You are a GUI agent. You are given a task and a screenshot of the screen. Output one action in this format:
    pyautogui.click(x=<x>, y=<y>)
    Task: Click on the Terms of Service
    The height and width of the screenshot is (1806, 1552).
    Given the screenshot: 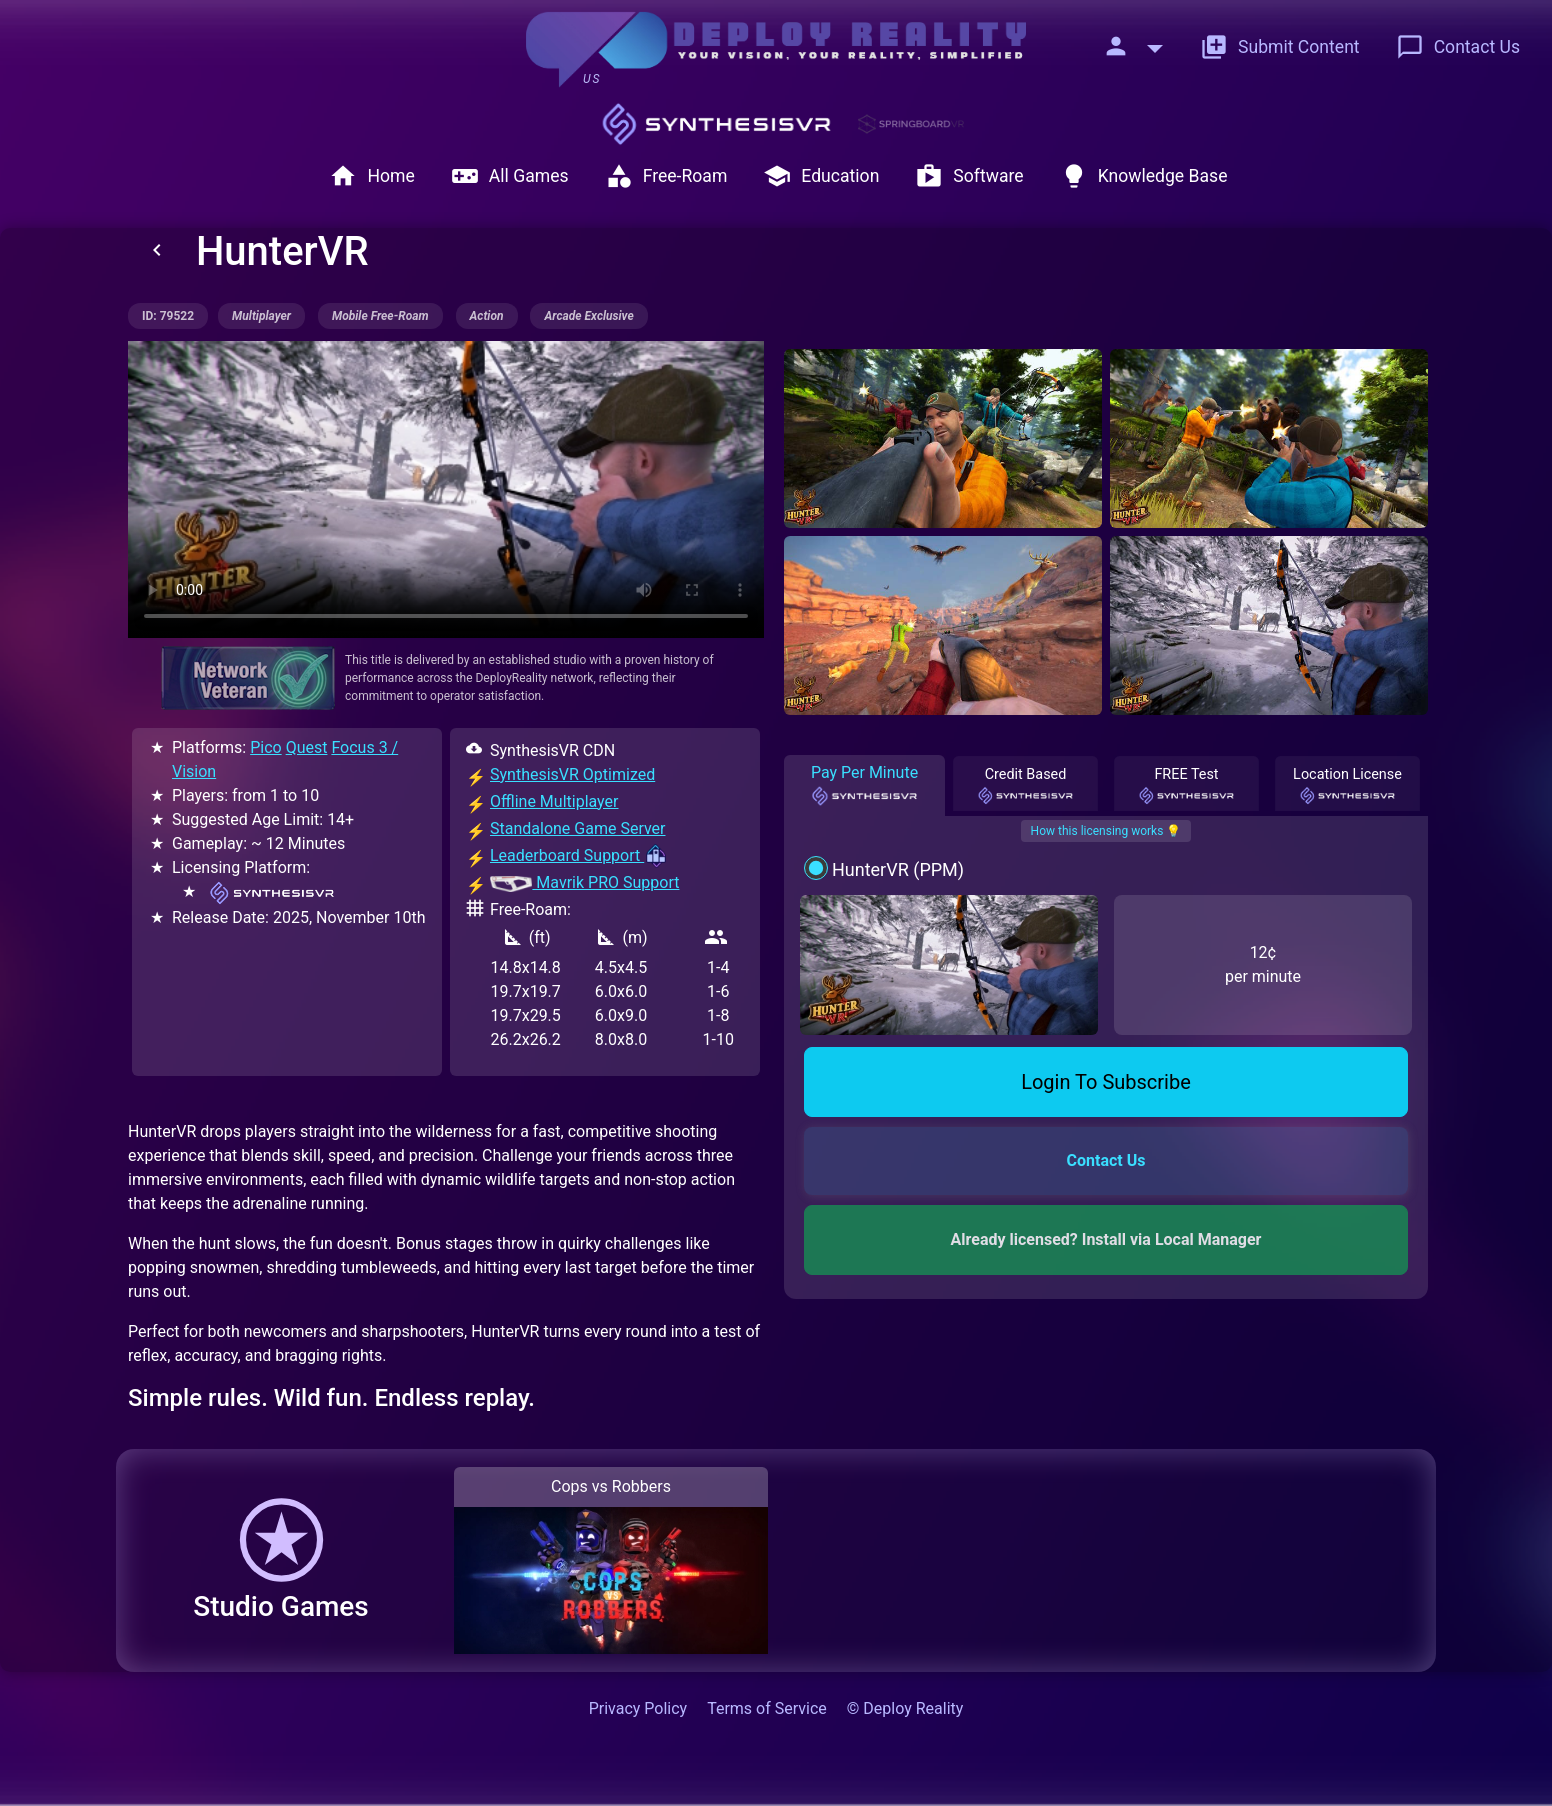 What is the action you would take?
    pyautogui.click(x=767, y=1708)
    